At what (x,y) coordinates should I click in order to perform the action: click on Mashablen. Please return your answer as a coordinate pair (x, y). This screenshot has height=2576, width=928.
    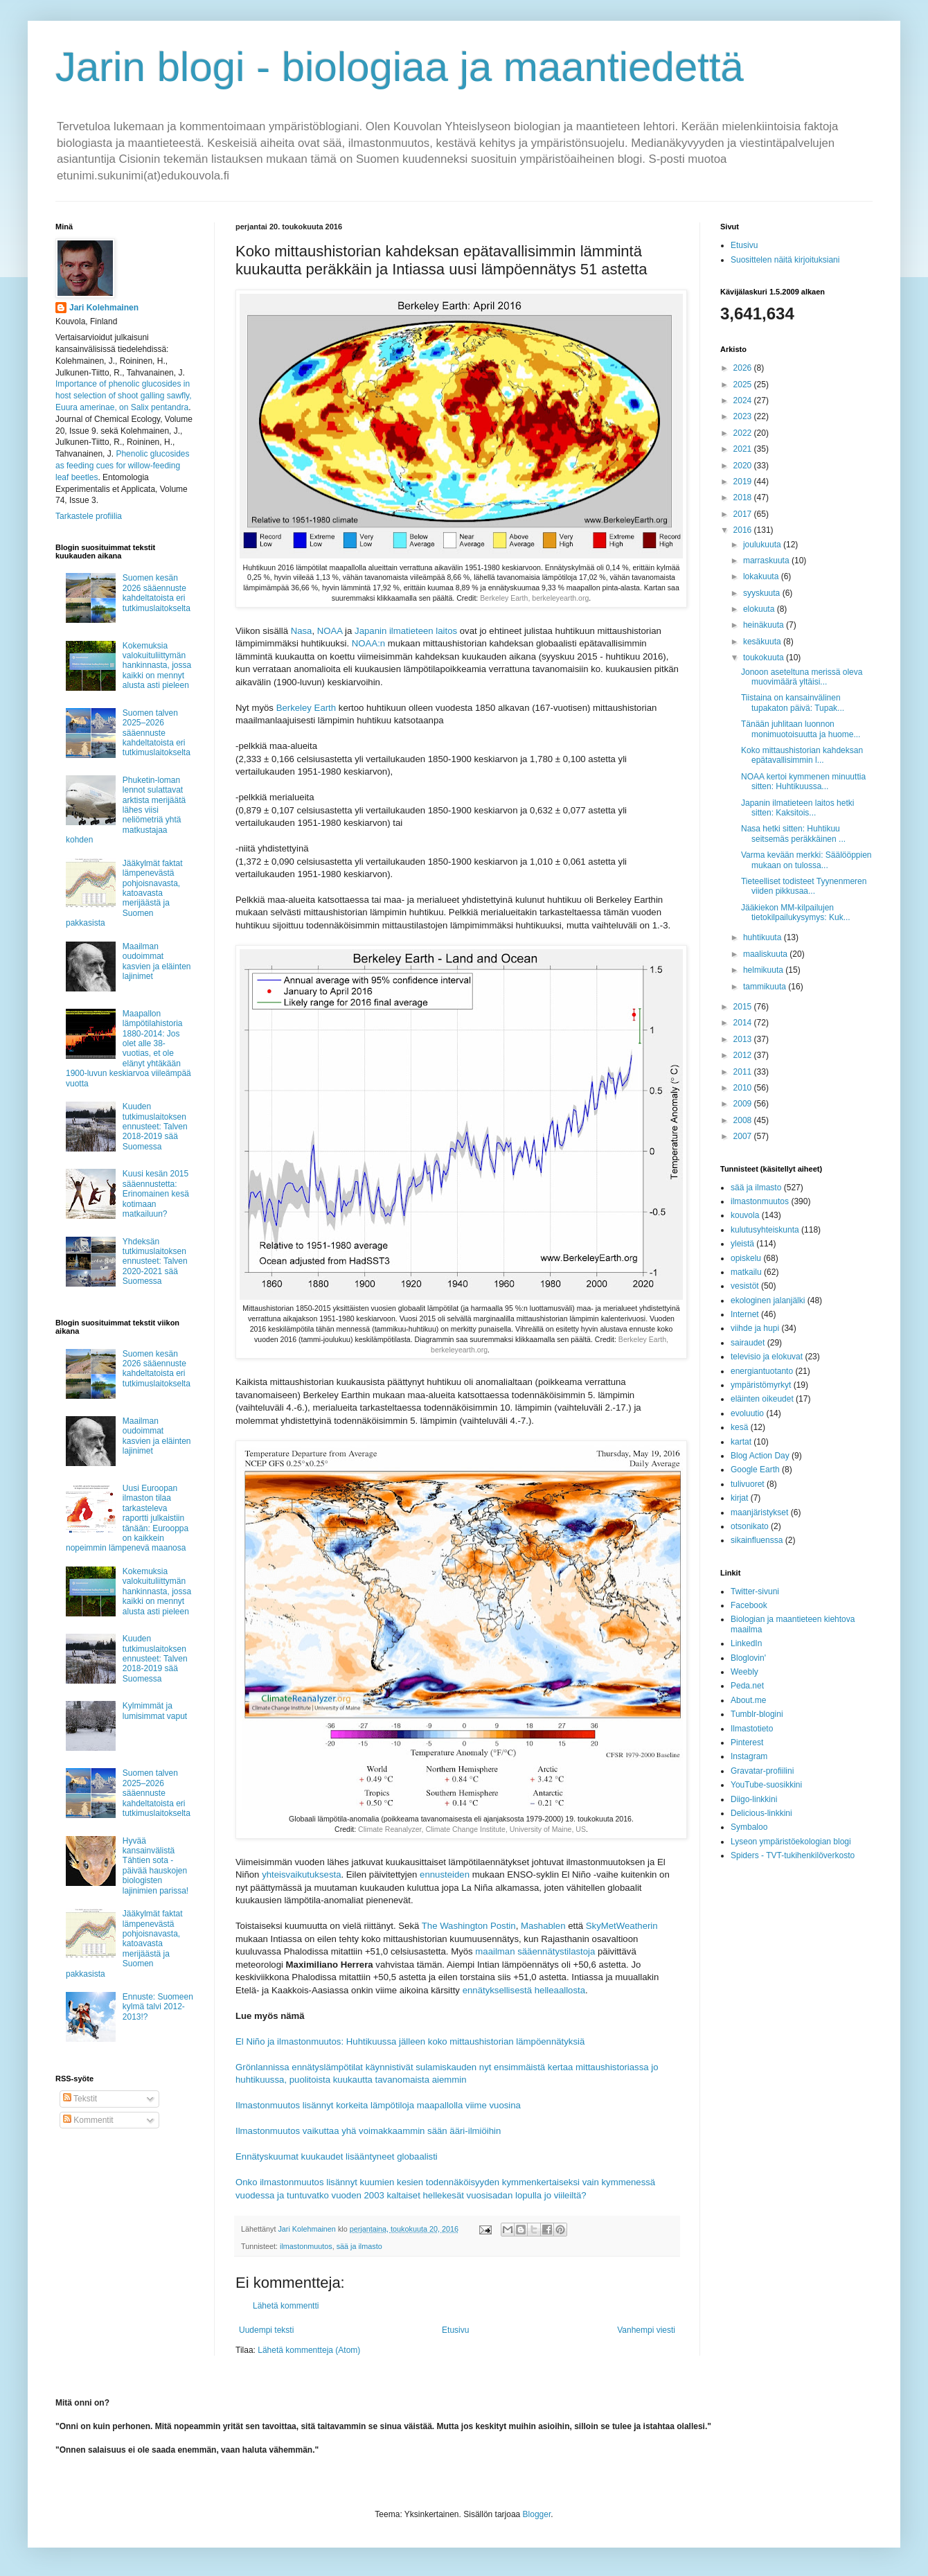
    Looking at the image, I should click on (543, 1926).